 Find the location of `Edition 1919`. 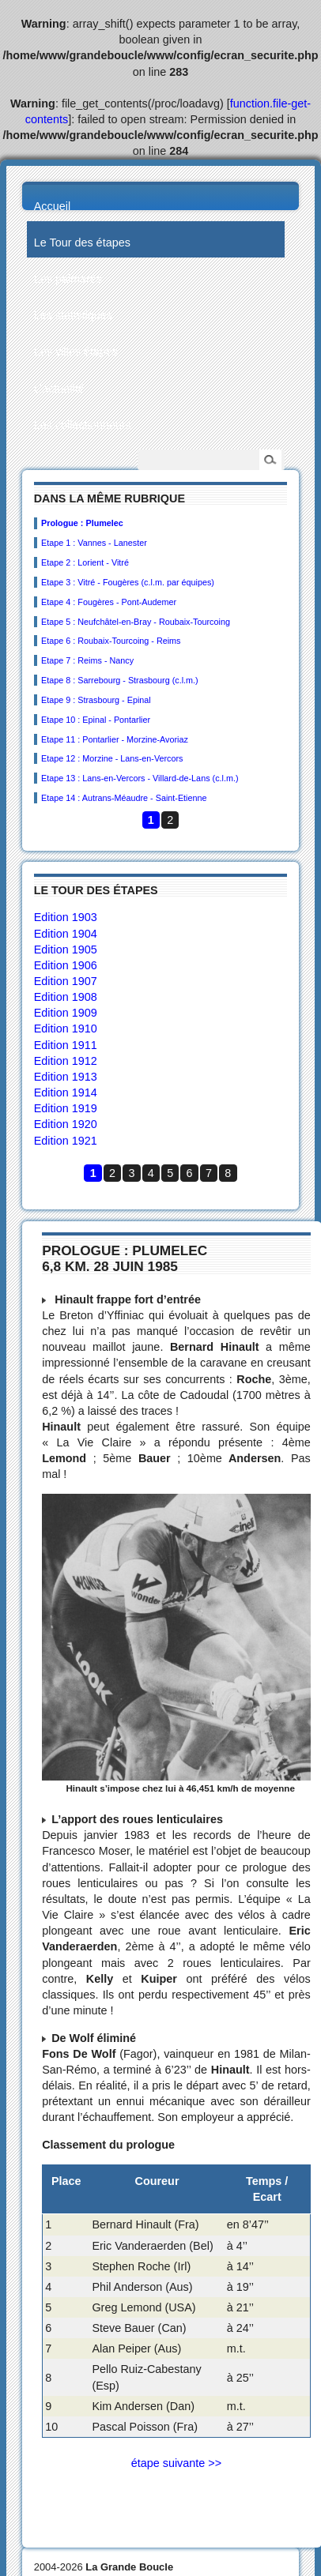

Edition 1919 is located at coordinates (65, 1108).